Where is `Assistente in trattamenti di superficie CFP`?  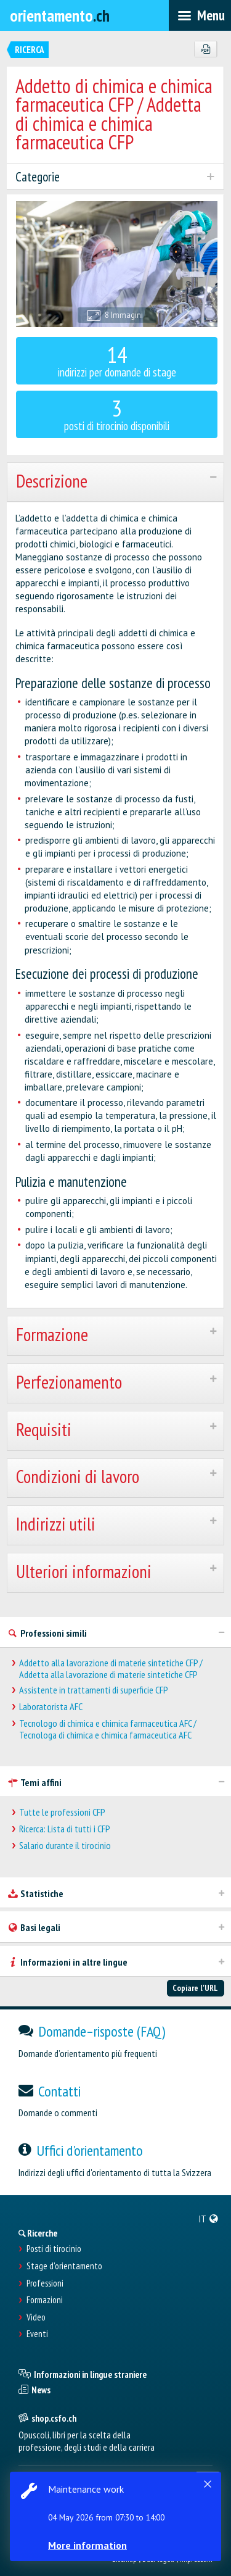 Assistente in trattamenti di superficie CFP is located at coordinates (93, 1690).